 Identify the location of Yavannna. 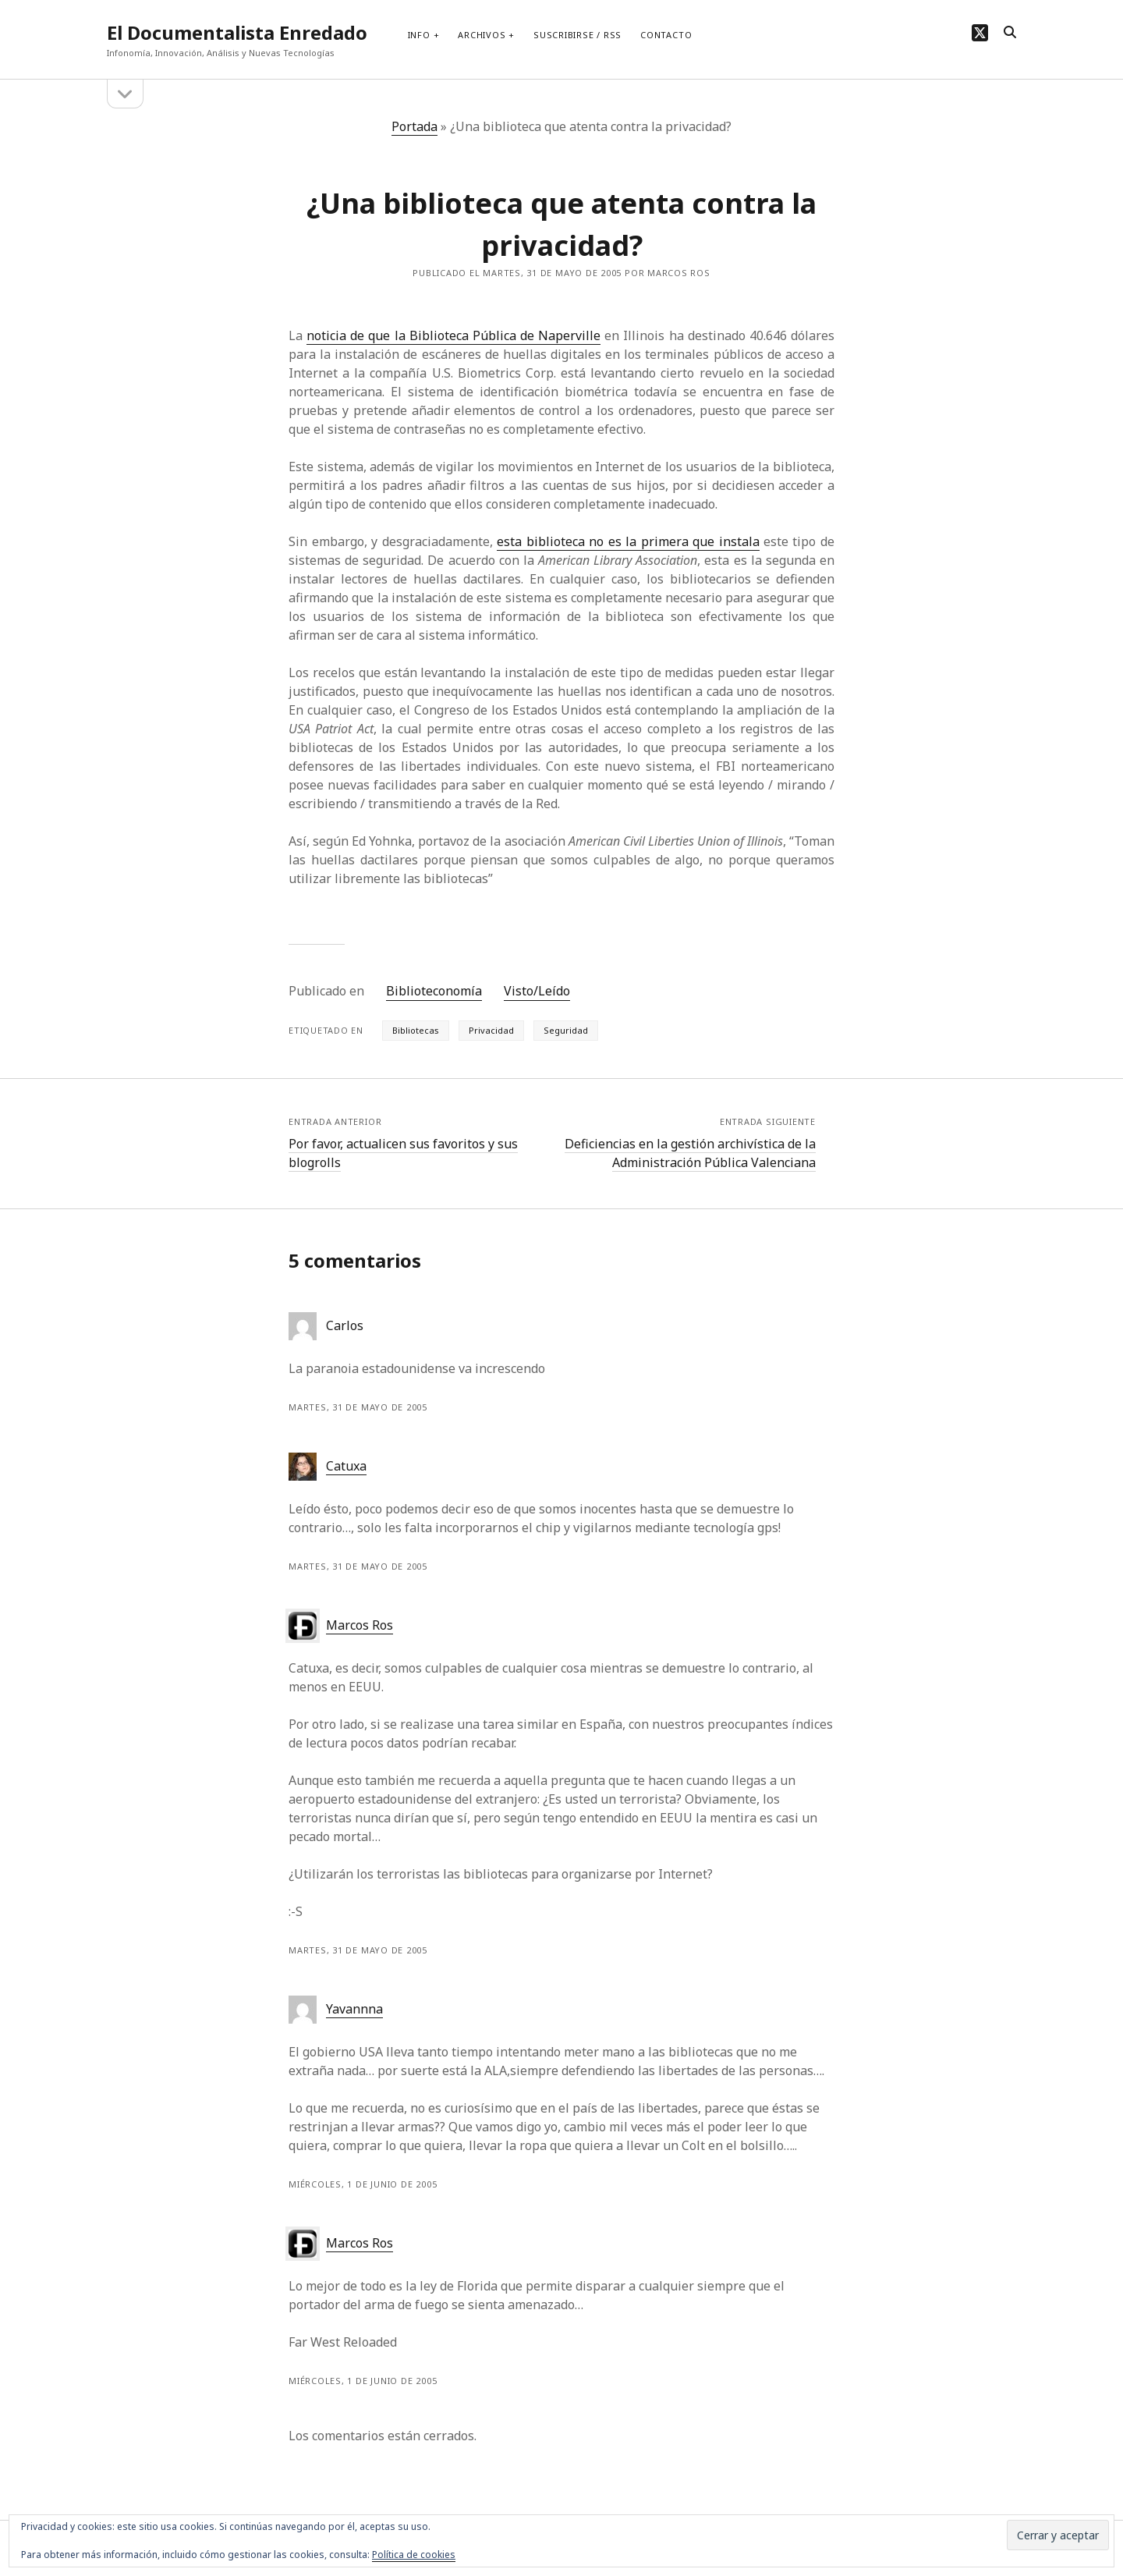
(354, 2008).